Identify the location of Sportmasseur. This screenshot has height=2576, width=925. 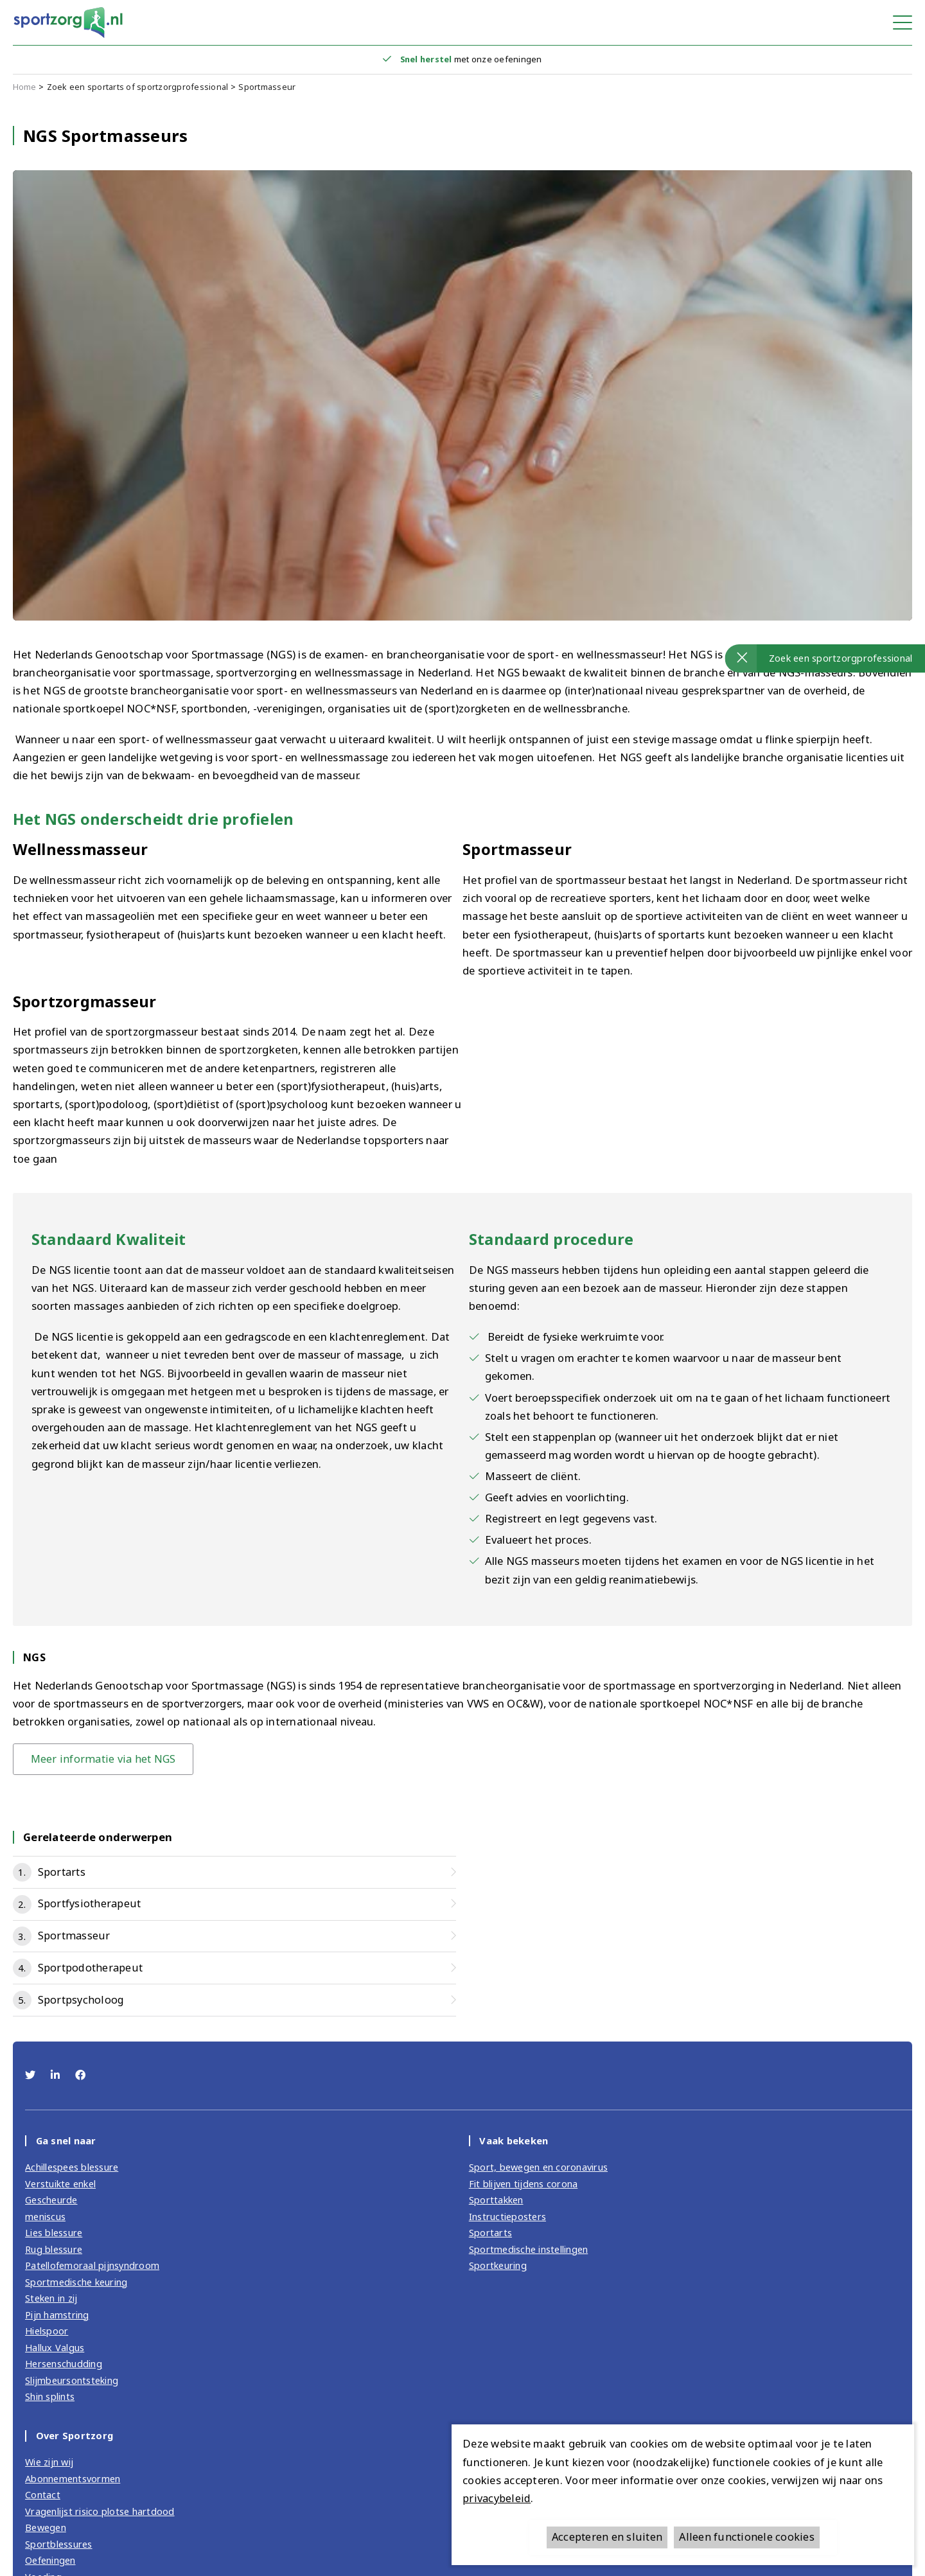
(266, 87).